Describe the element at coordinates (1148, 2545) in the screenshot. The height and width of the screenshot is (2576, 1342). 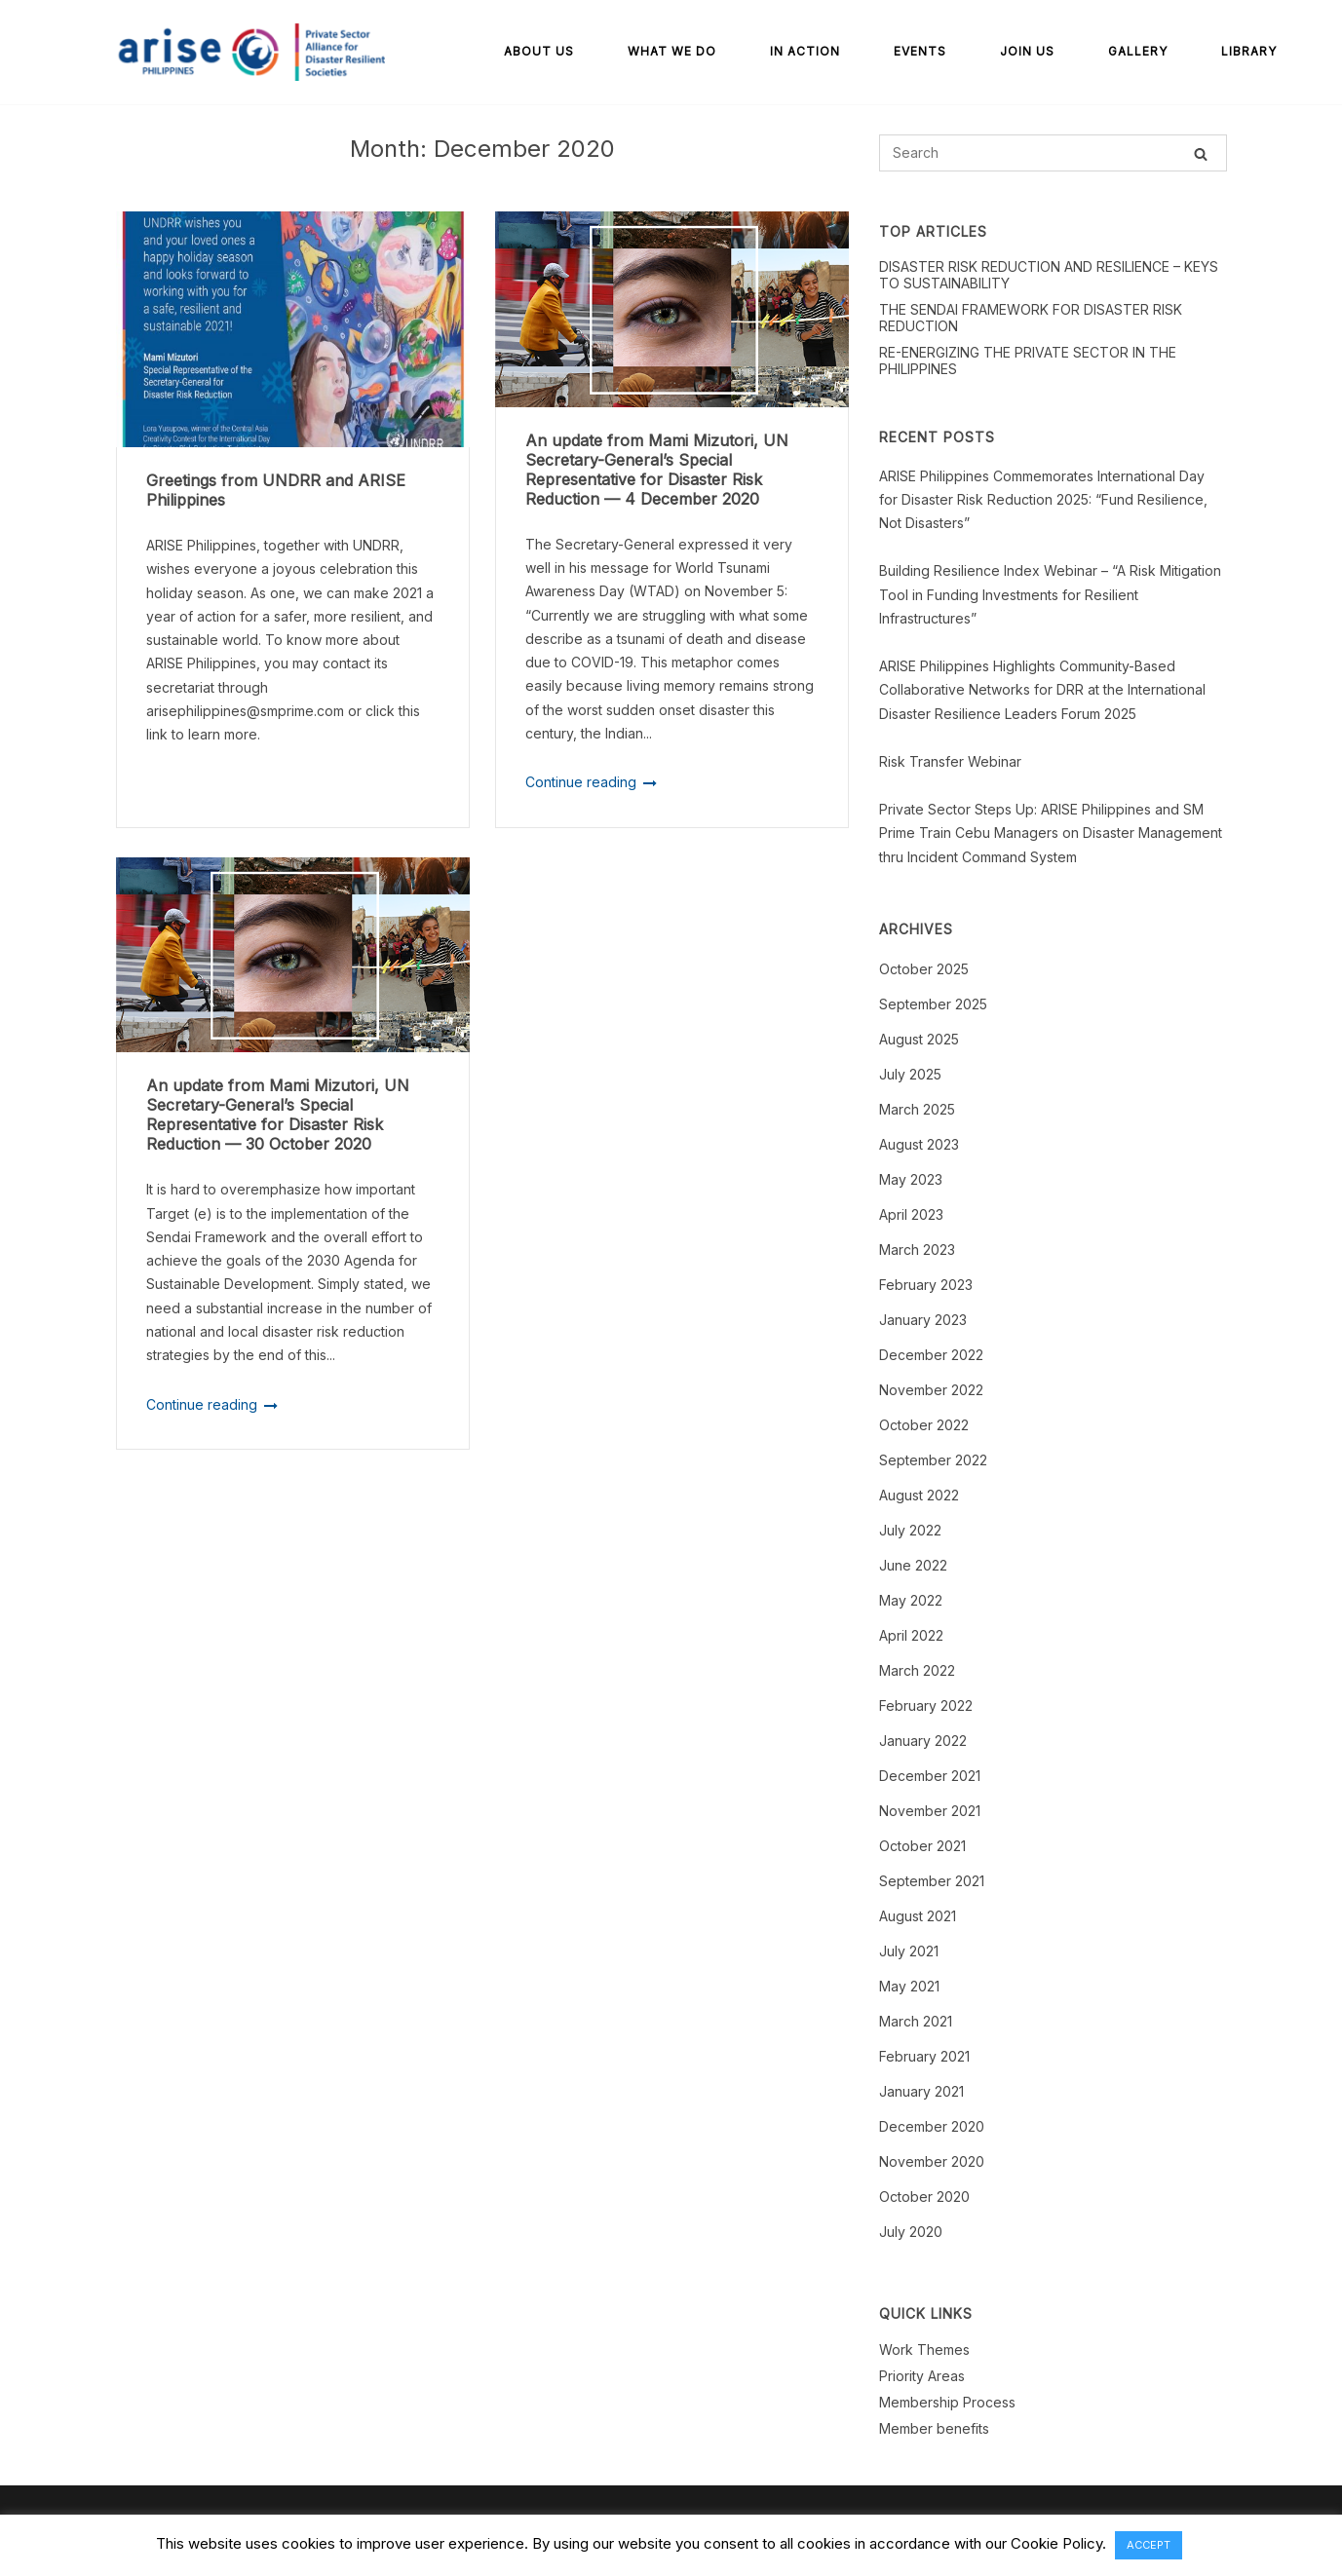
I see `ACCEPT [button]` at that location.